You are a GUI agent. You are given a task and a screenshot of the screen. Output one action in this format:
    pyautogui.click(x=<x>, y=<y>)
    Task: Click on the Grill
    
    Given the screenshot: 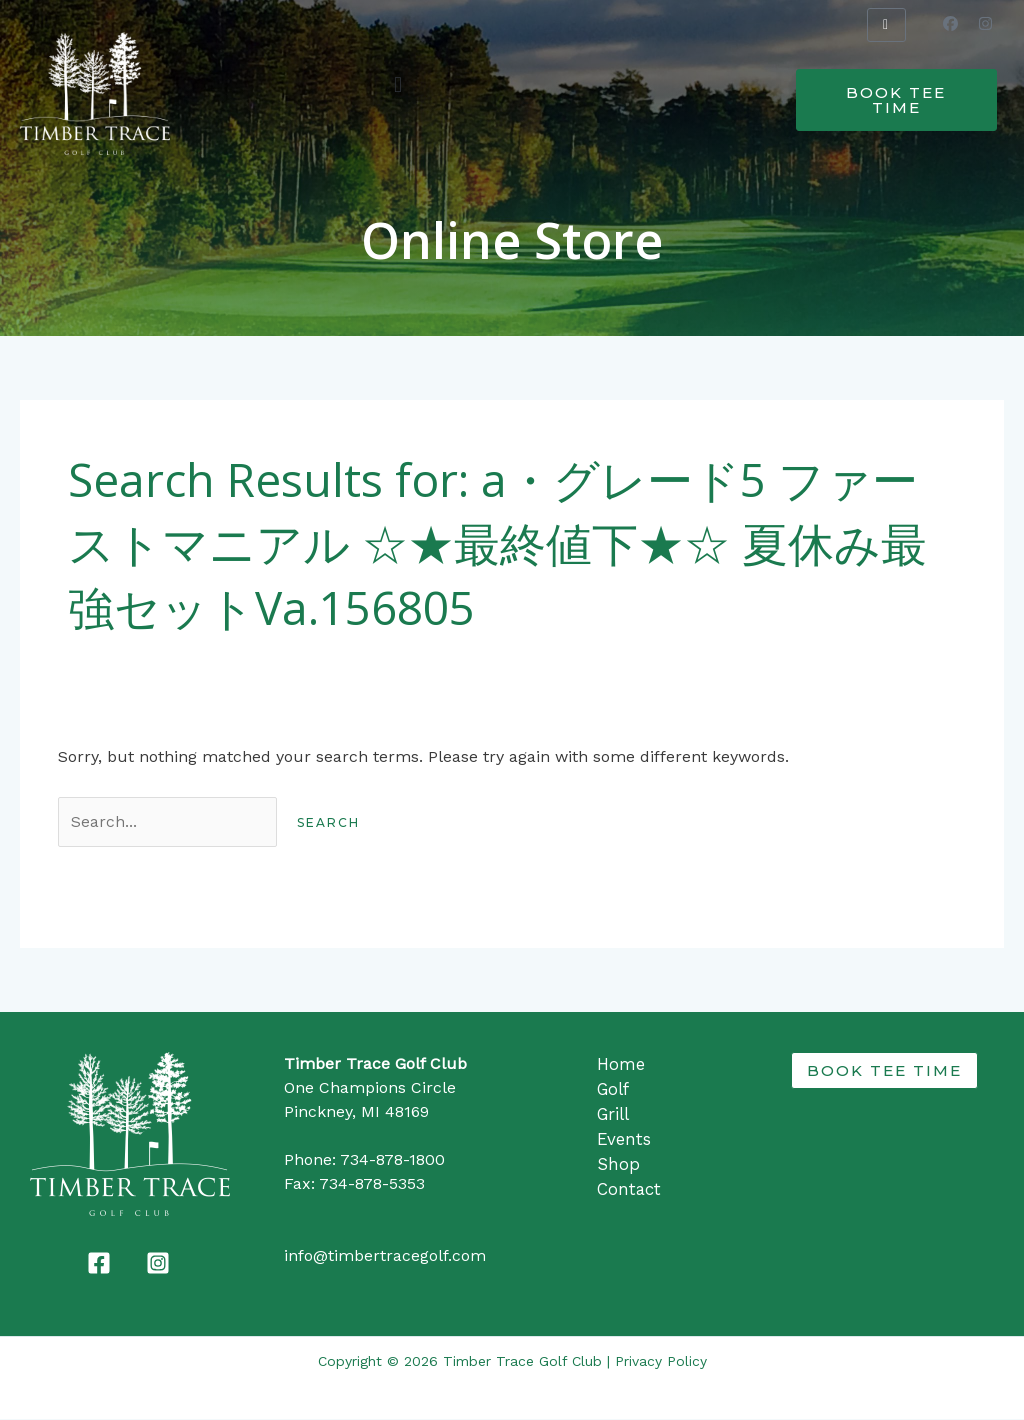 What is the action you would take?
    pyautogui.click(x=613, y=1113)
    